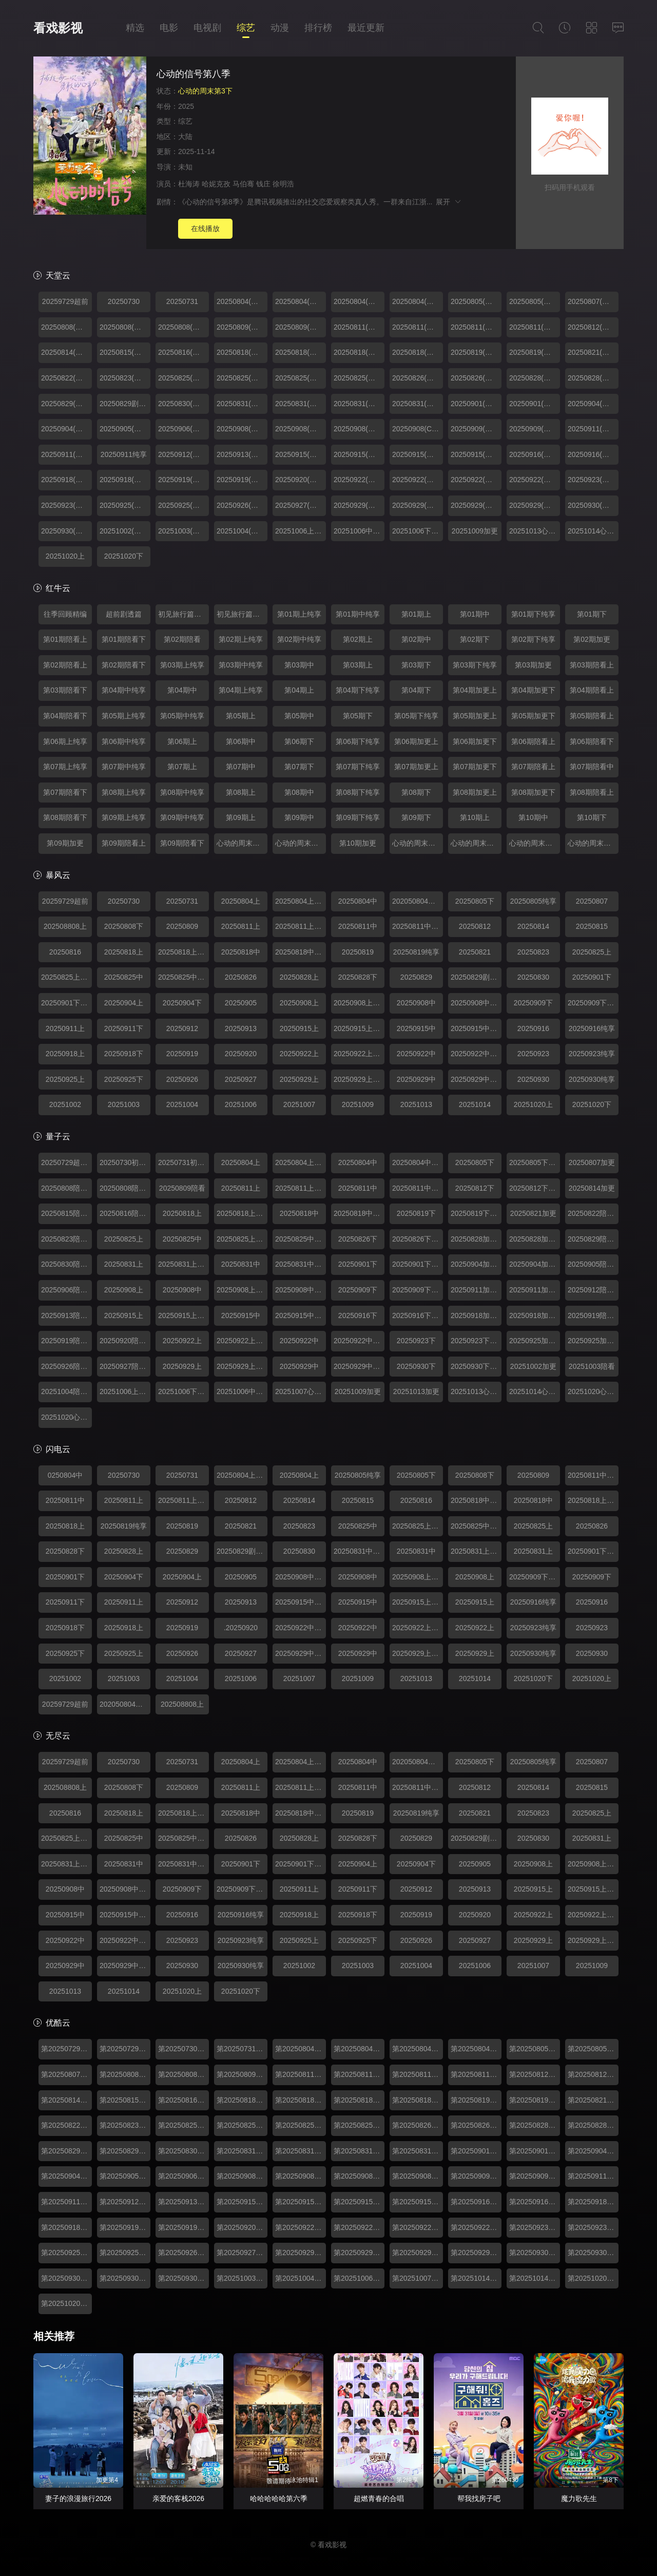 The width and height of the screenshot is (657, 2576). Describe the element at coordinates (534, 429) in the screenshot. I see `20250909(第06期下纯享)` at that location.